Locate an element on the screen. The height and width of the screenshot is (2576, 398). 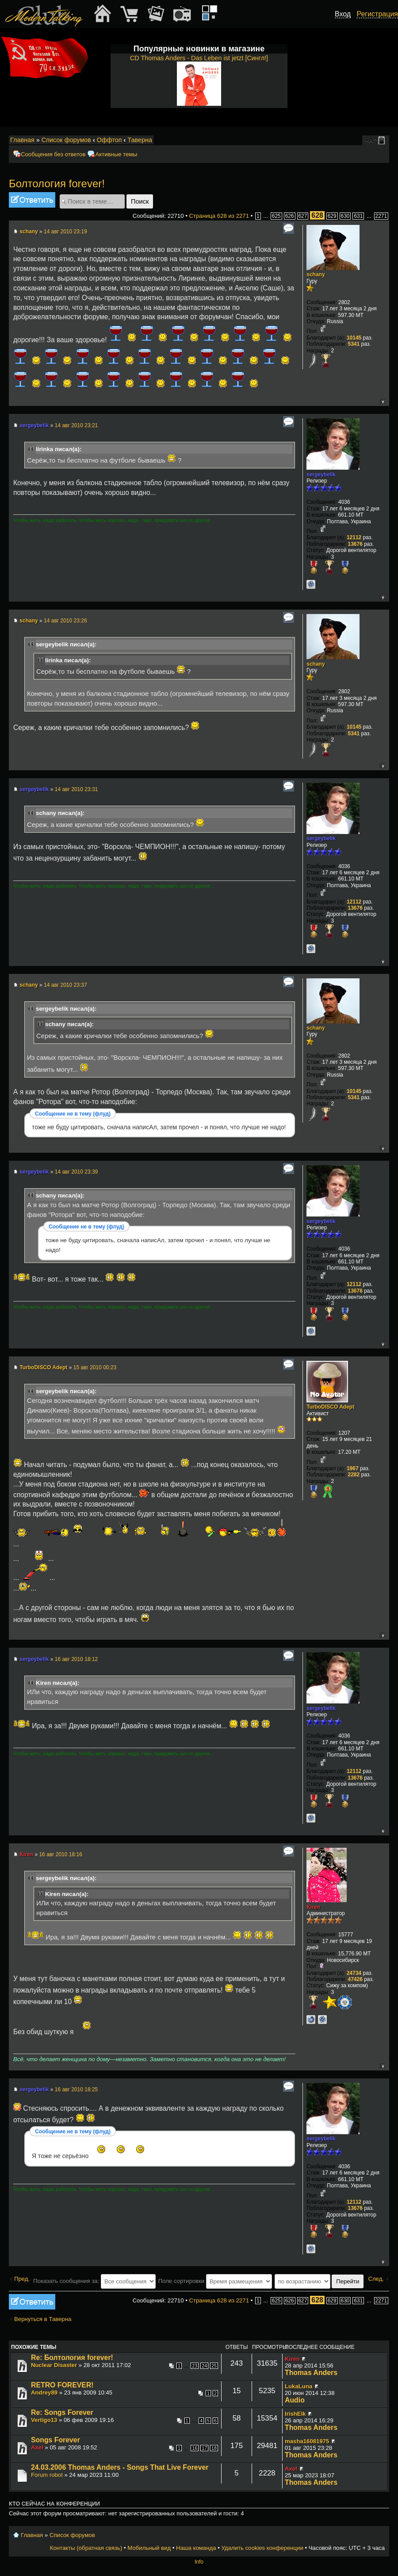
Таверна is located at coordinates (139, 139).